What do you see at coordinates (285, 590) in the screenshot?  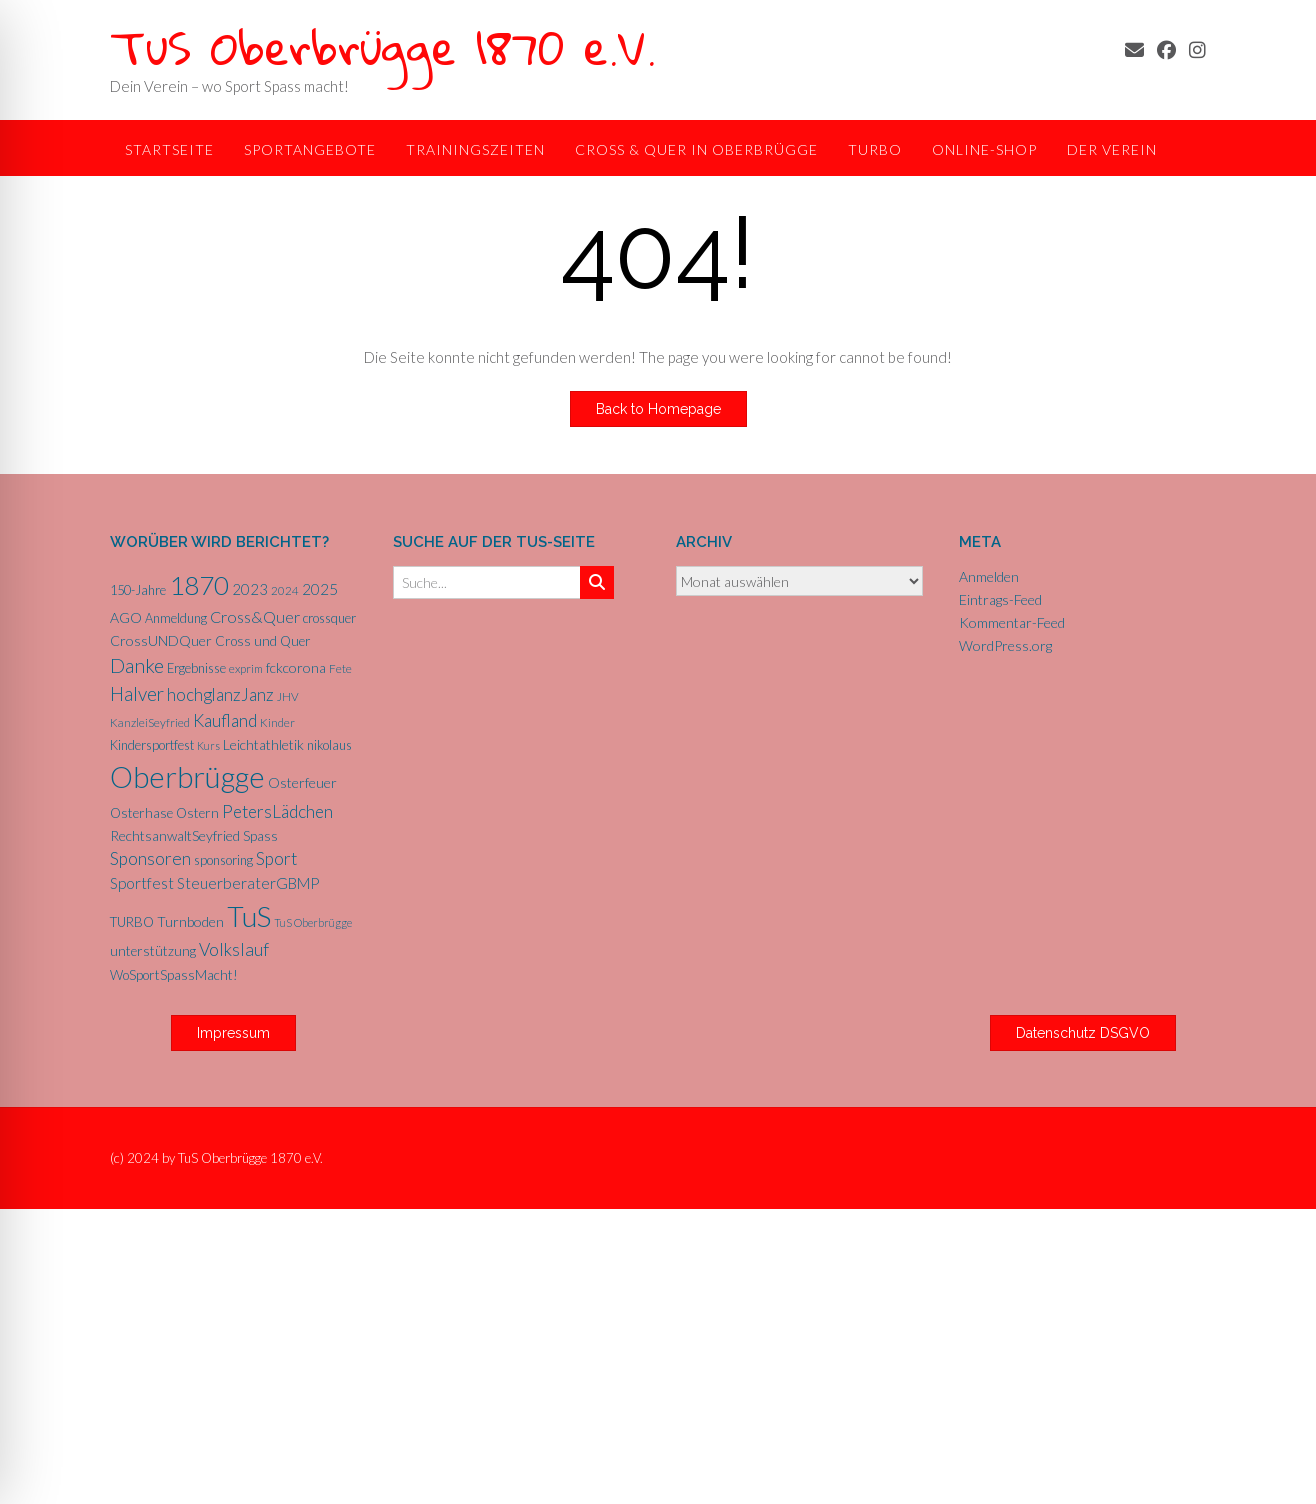 I see `2024 [2024 (5 Einträge)]` at bounding box center [285, 590].